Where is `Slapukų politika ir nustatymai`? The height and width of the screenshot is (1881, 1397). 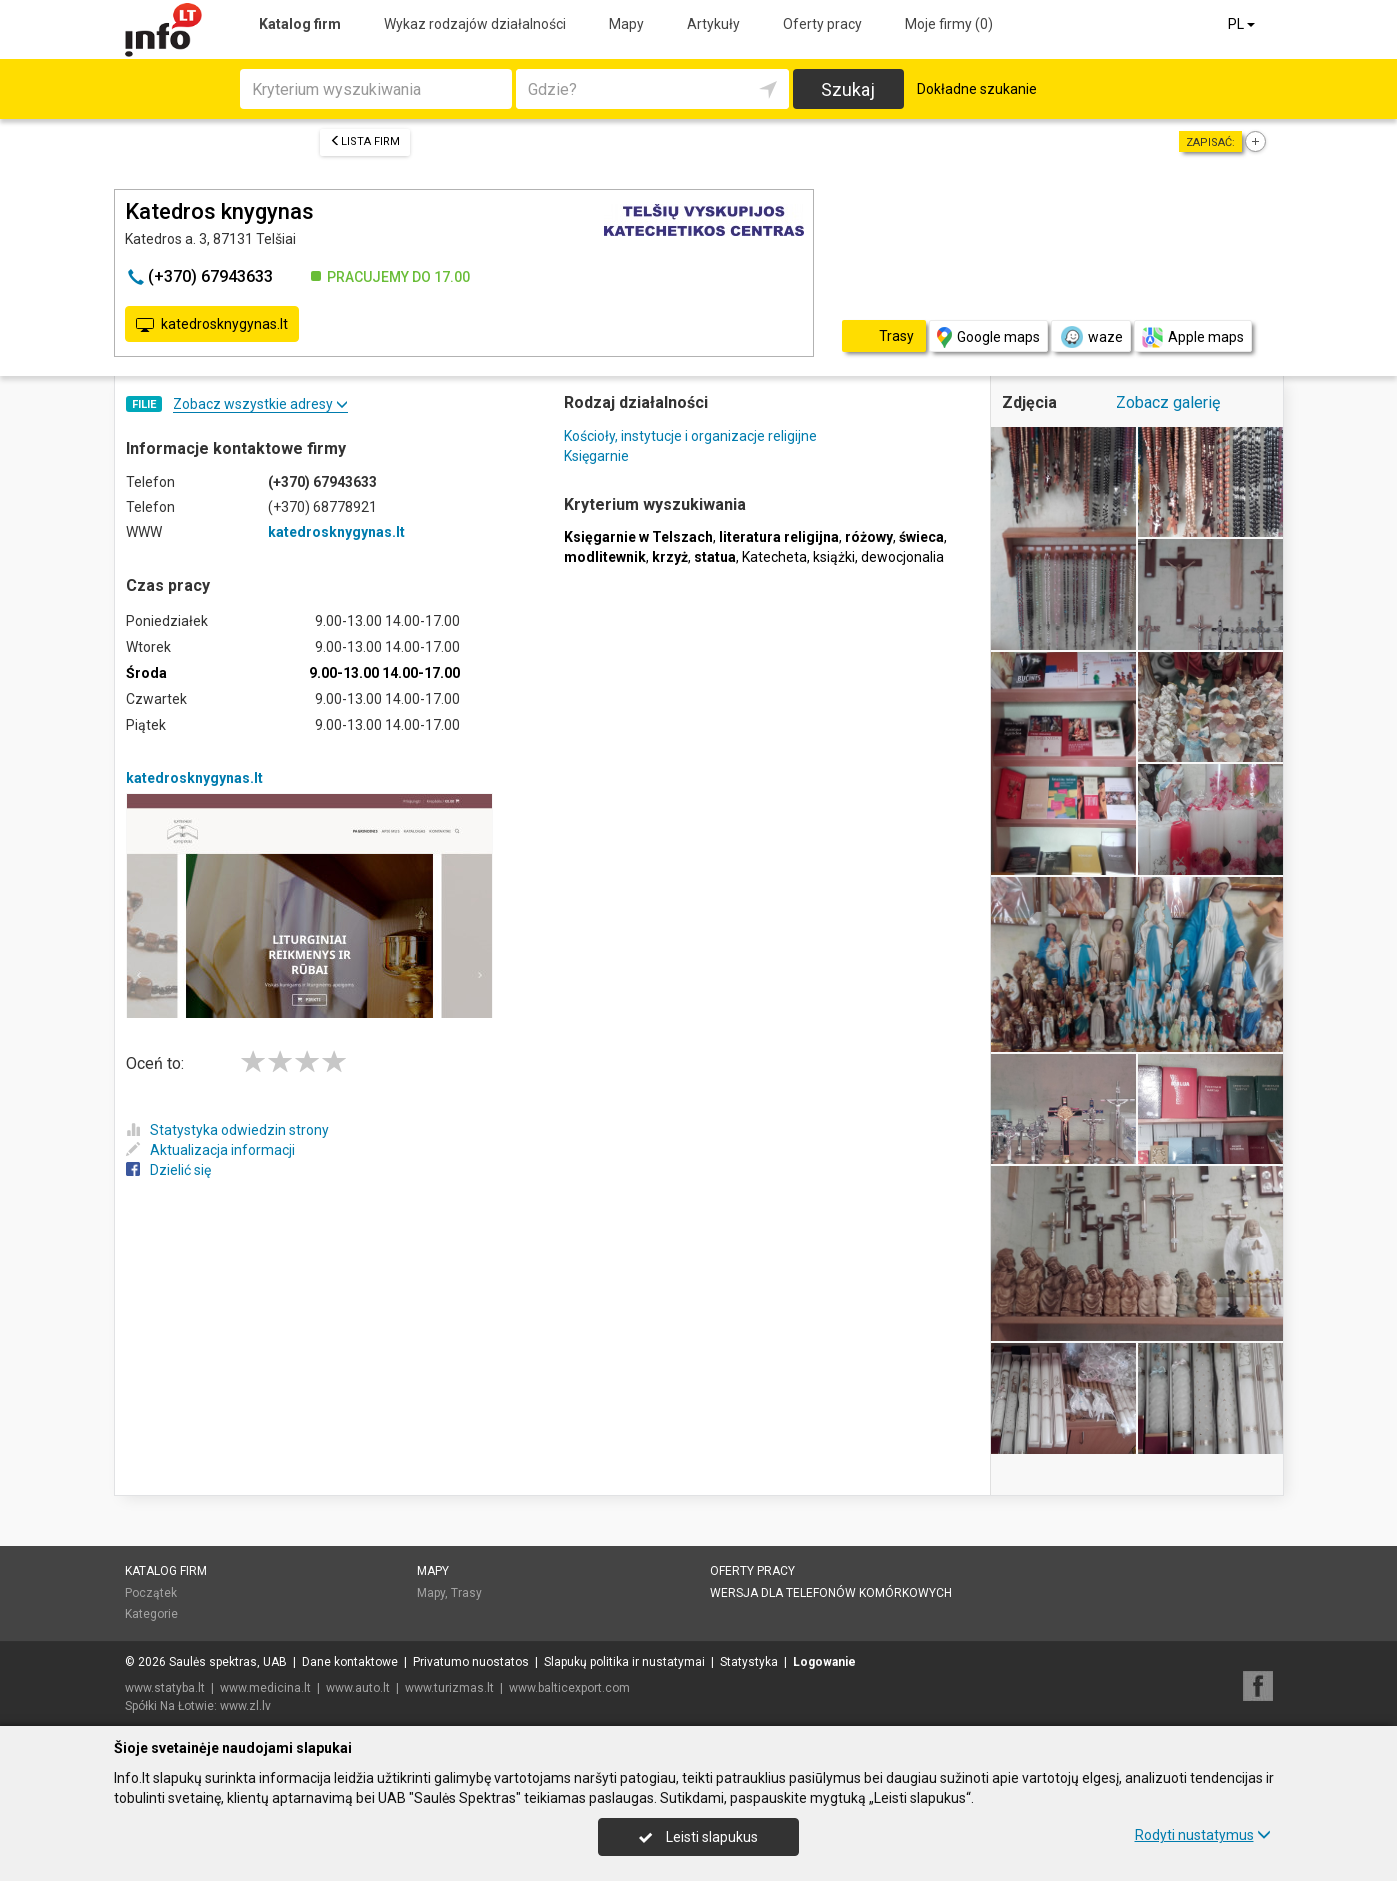 Slapukų politika ir nustatymai is located at coordinates (624, 1662).